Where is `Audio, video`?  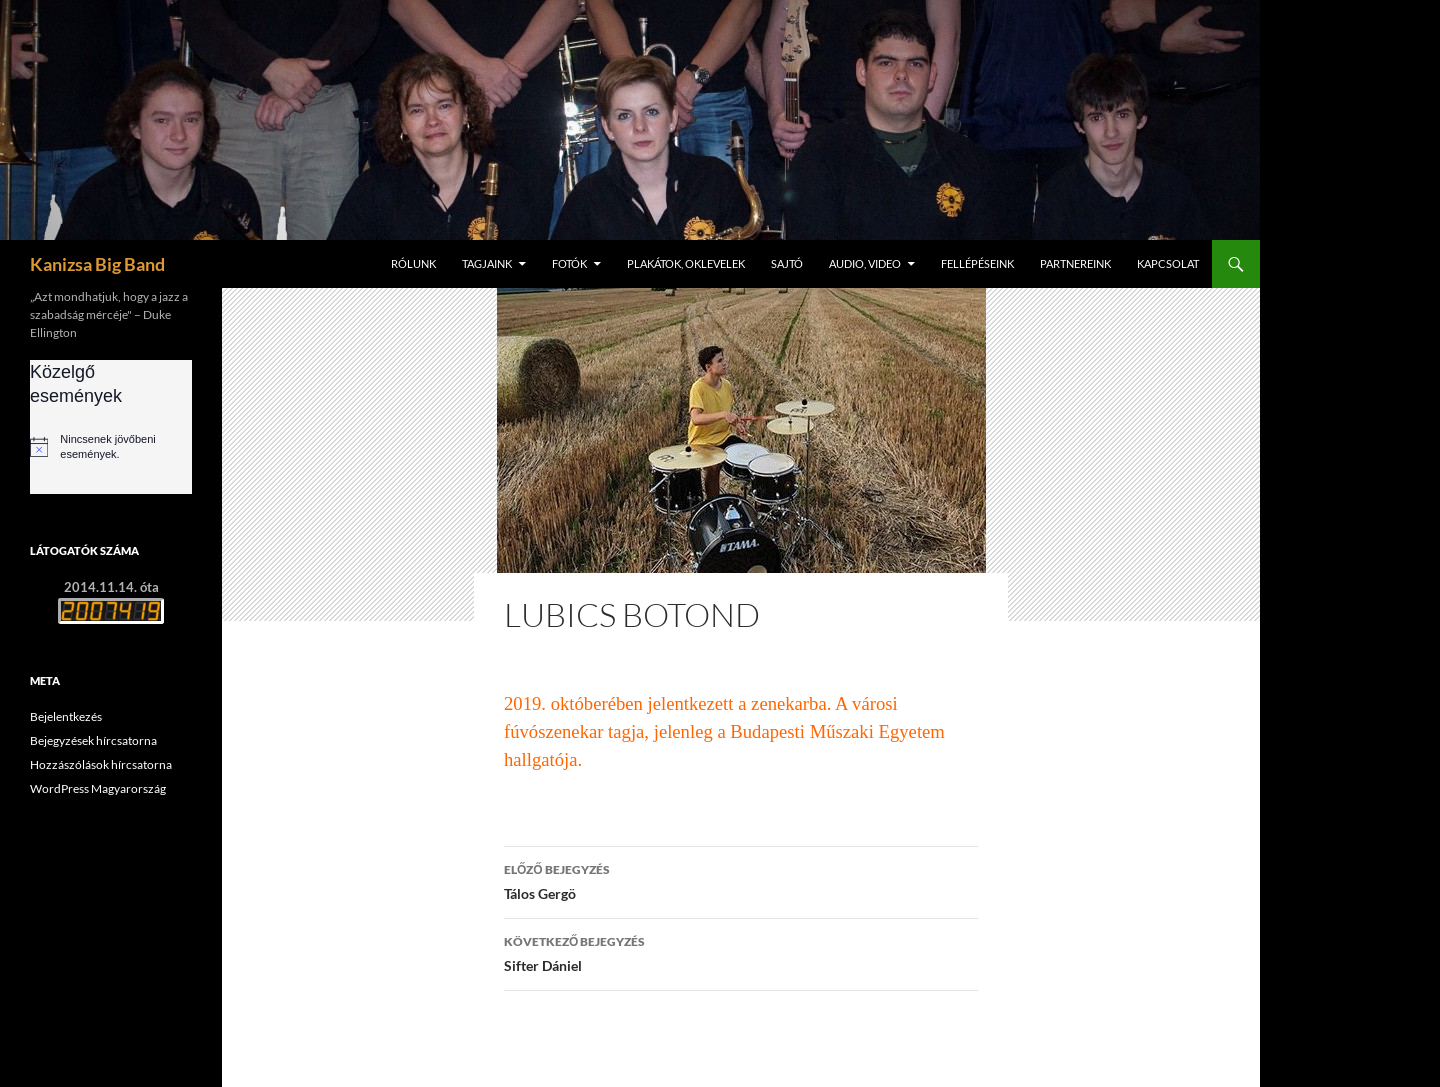
Audio, video is located at coordinates (865, 263).